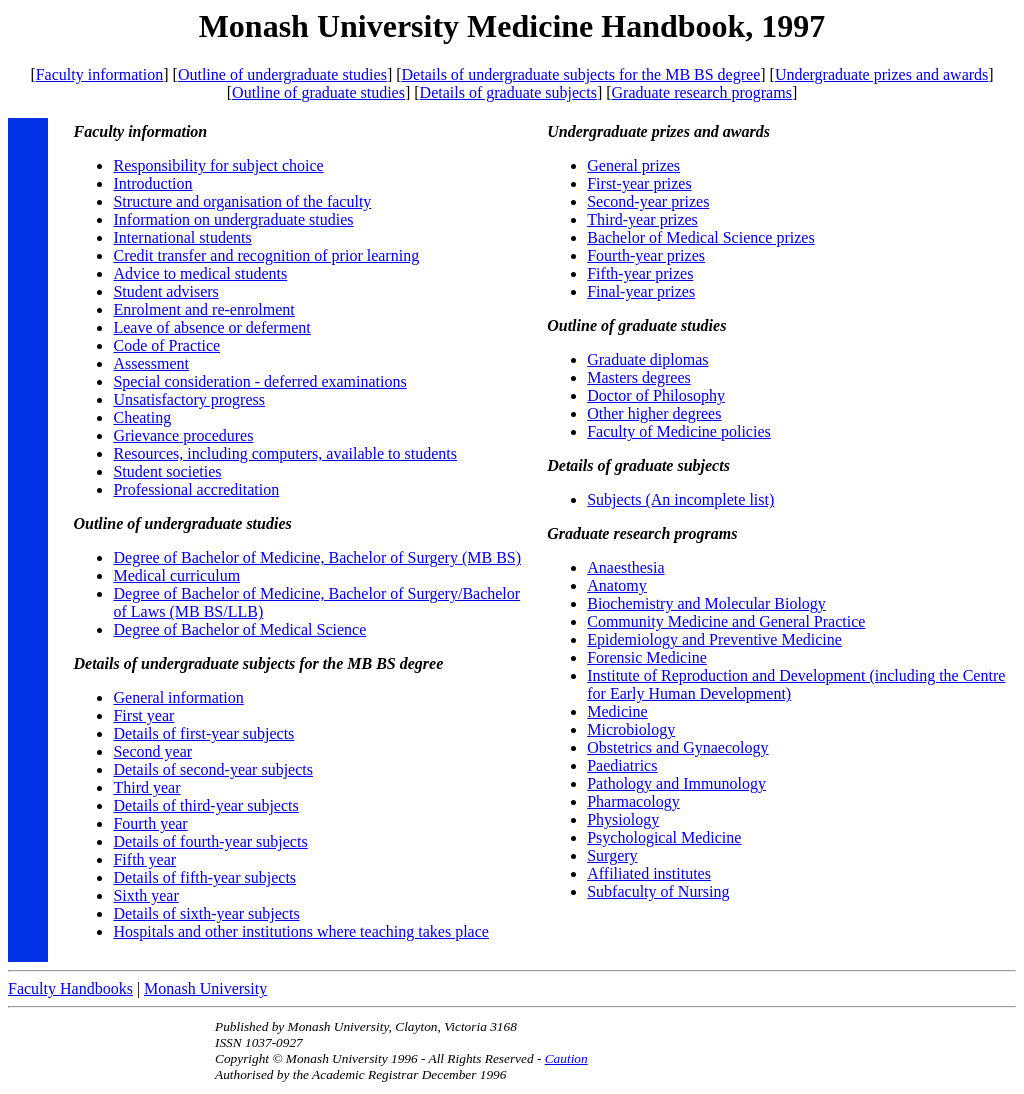 The width and height of the screenshot is (1024, 1094). What do you see at coordinates (259, 381) in the screenshot?
I see `Special consideration - deferred examinations` at bounding box center [259, 381].